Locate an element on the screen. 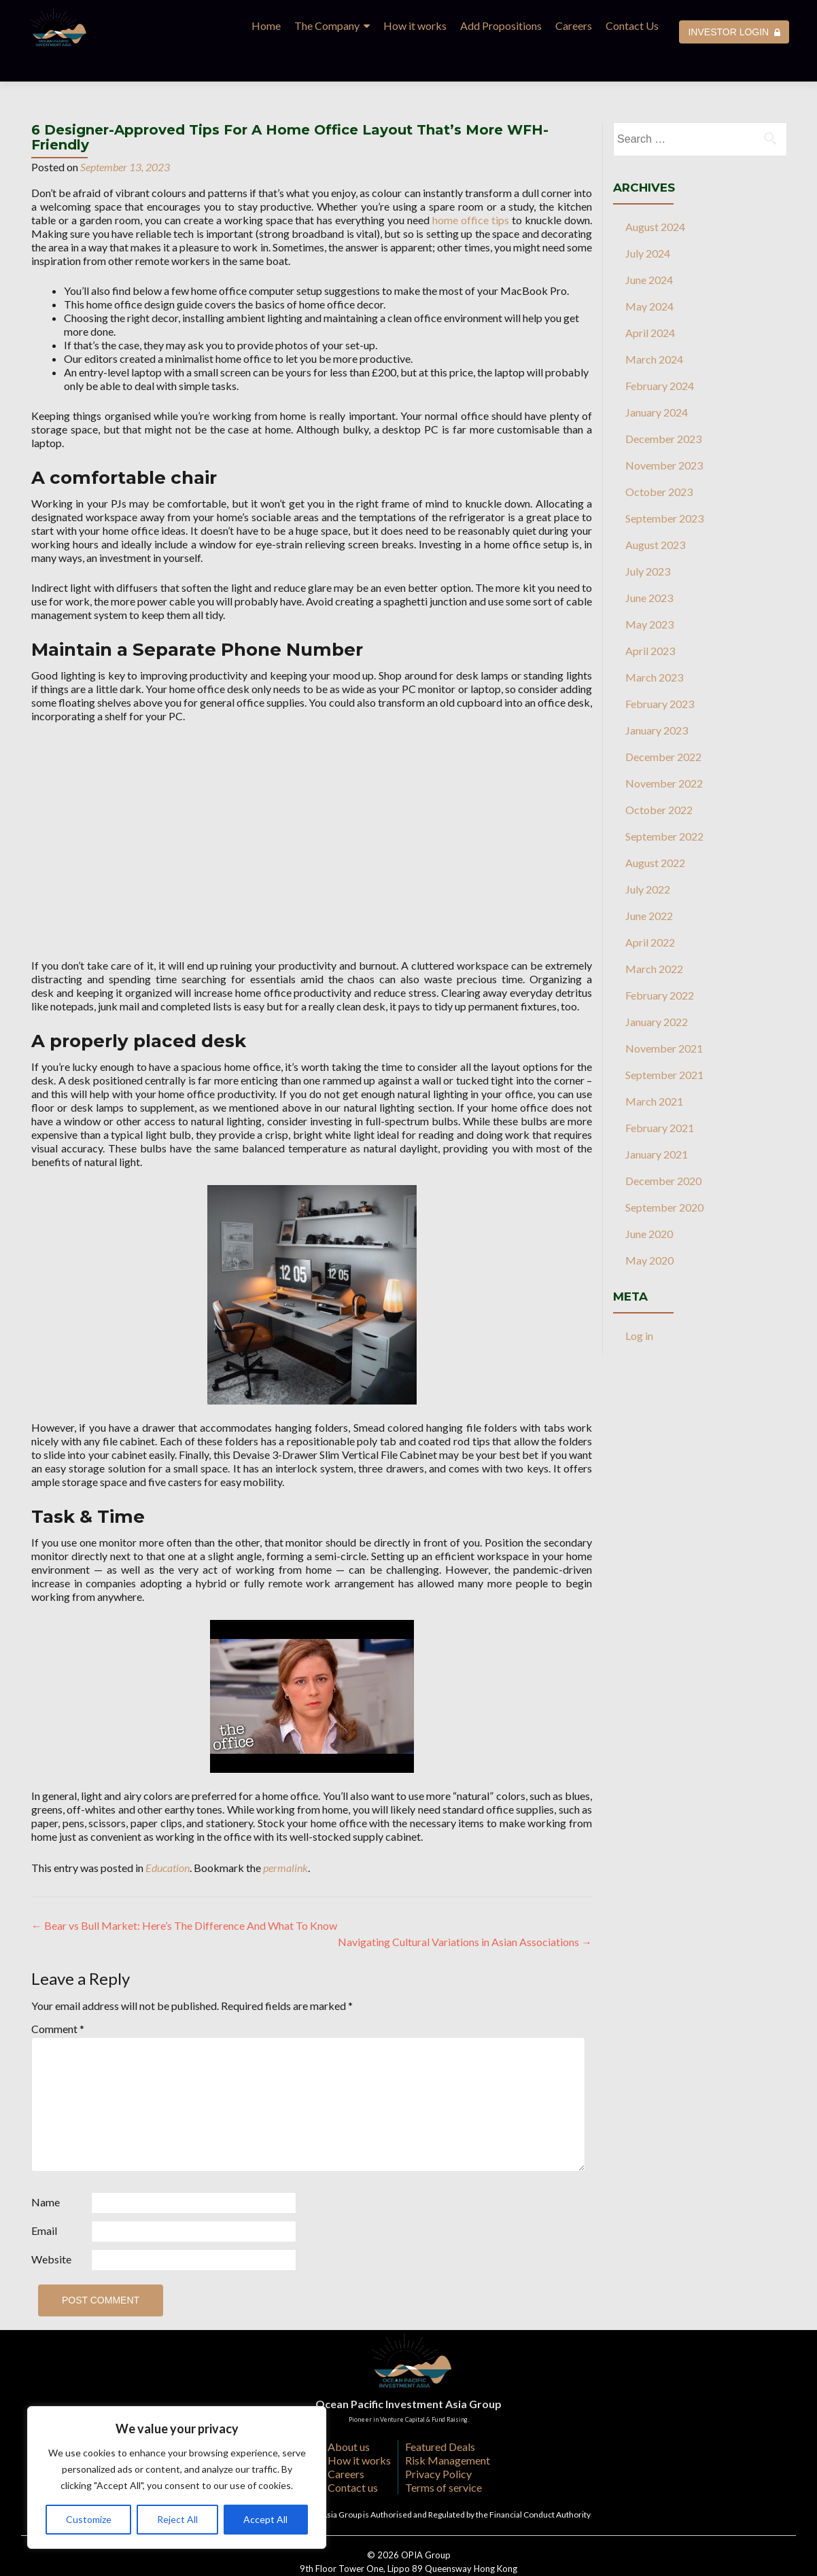 This screenshot has width=817, height=2576. September 2020 is located at coordinates (664, 1177).